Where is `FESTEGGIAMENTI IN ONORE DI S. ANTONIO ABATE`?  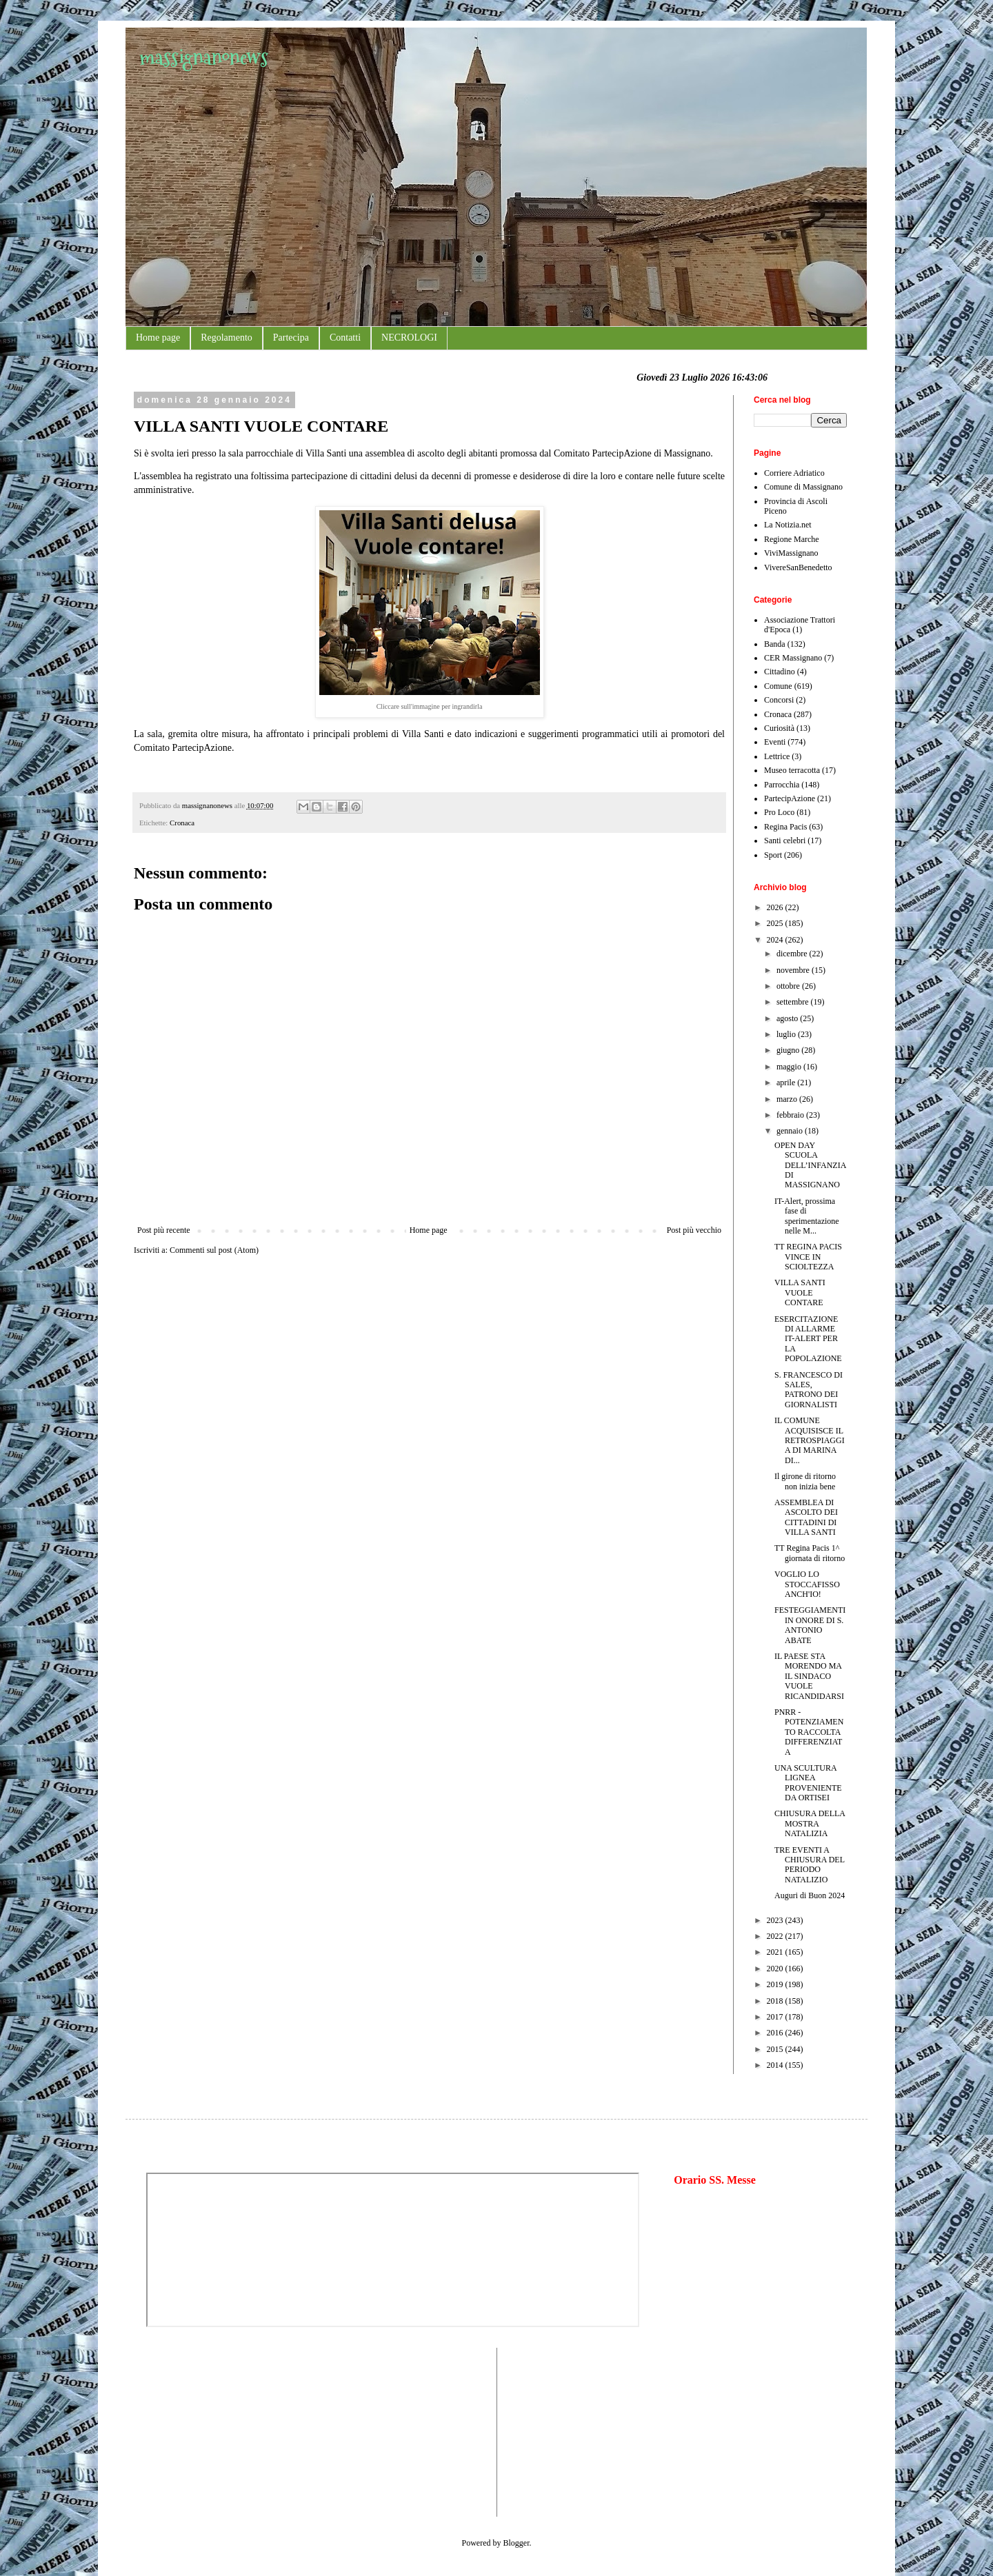
FESTEGGIAMENTI IN ONORE DI S. ANTONIO ABATE is located at coordinates (809, 1624).